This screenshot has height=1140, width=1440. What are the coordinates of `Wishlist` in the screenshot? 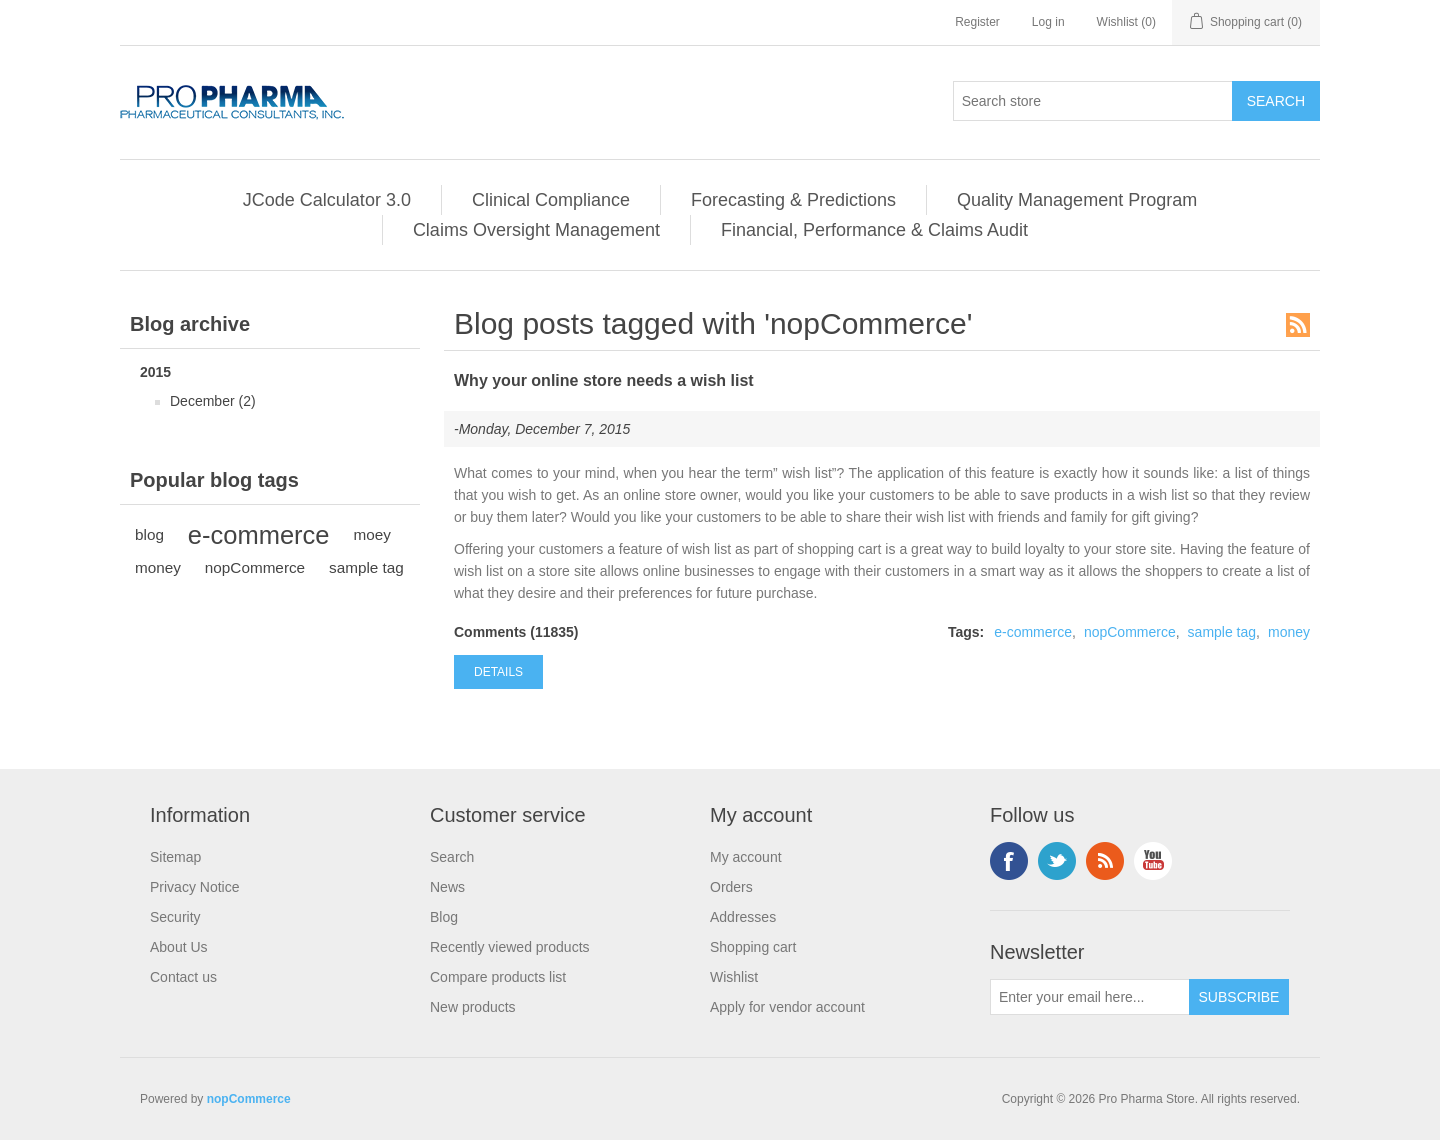 It's located at (734, 977).